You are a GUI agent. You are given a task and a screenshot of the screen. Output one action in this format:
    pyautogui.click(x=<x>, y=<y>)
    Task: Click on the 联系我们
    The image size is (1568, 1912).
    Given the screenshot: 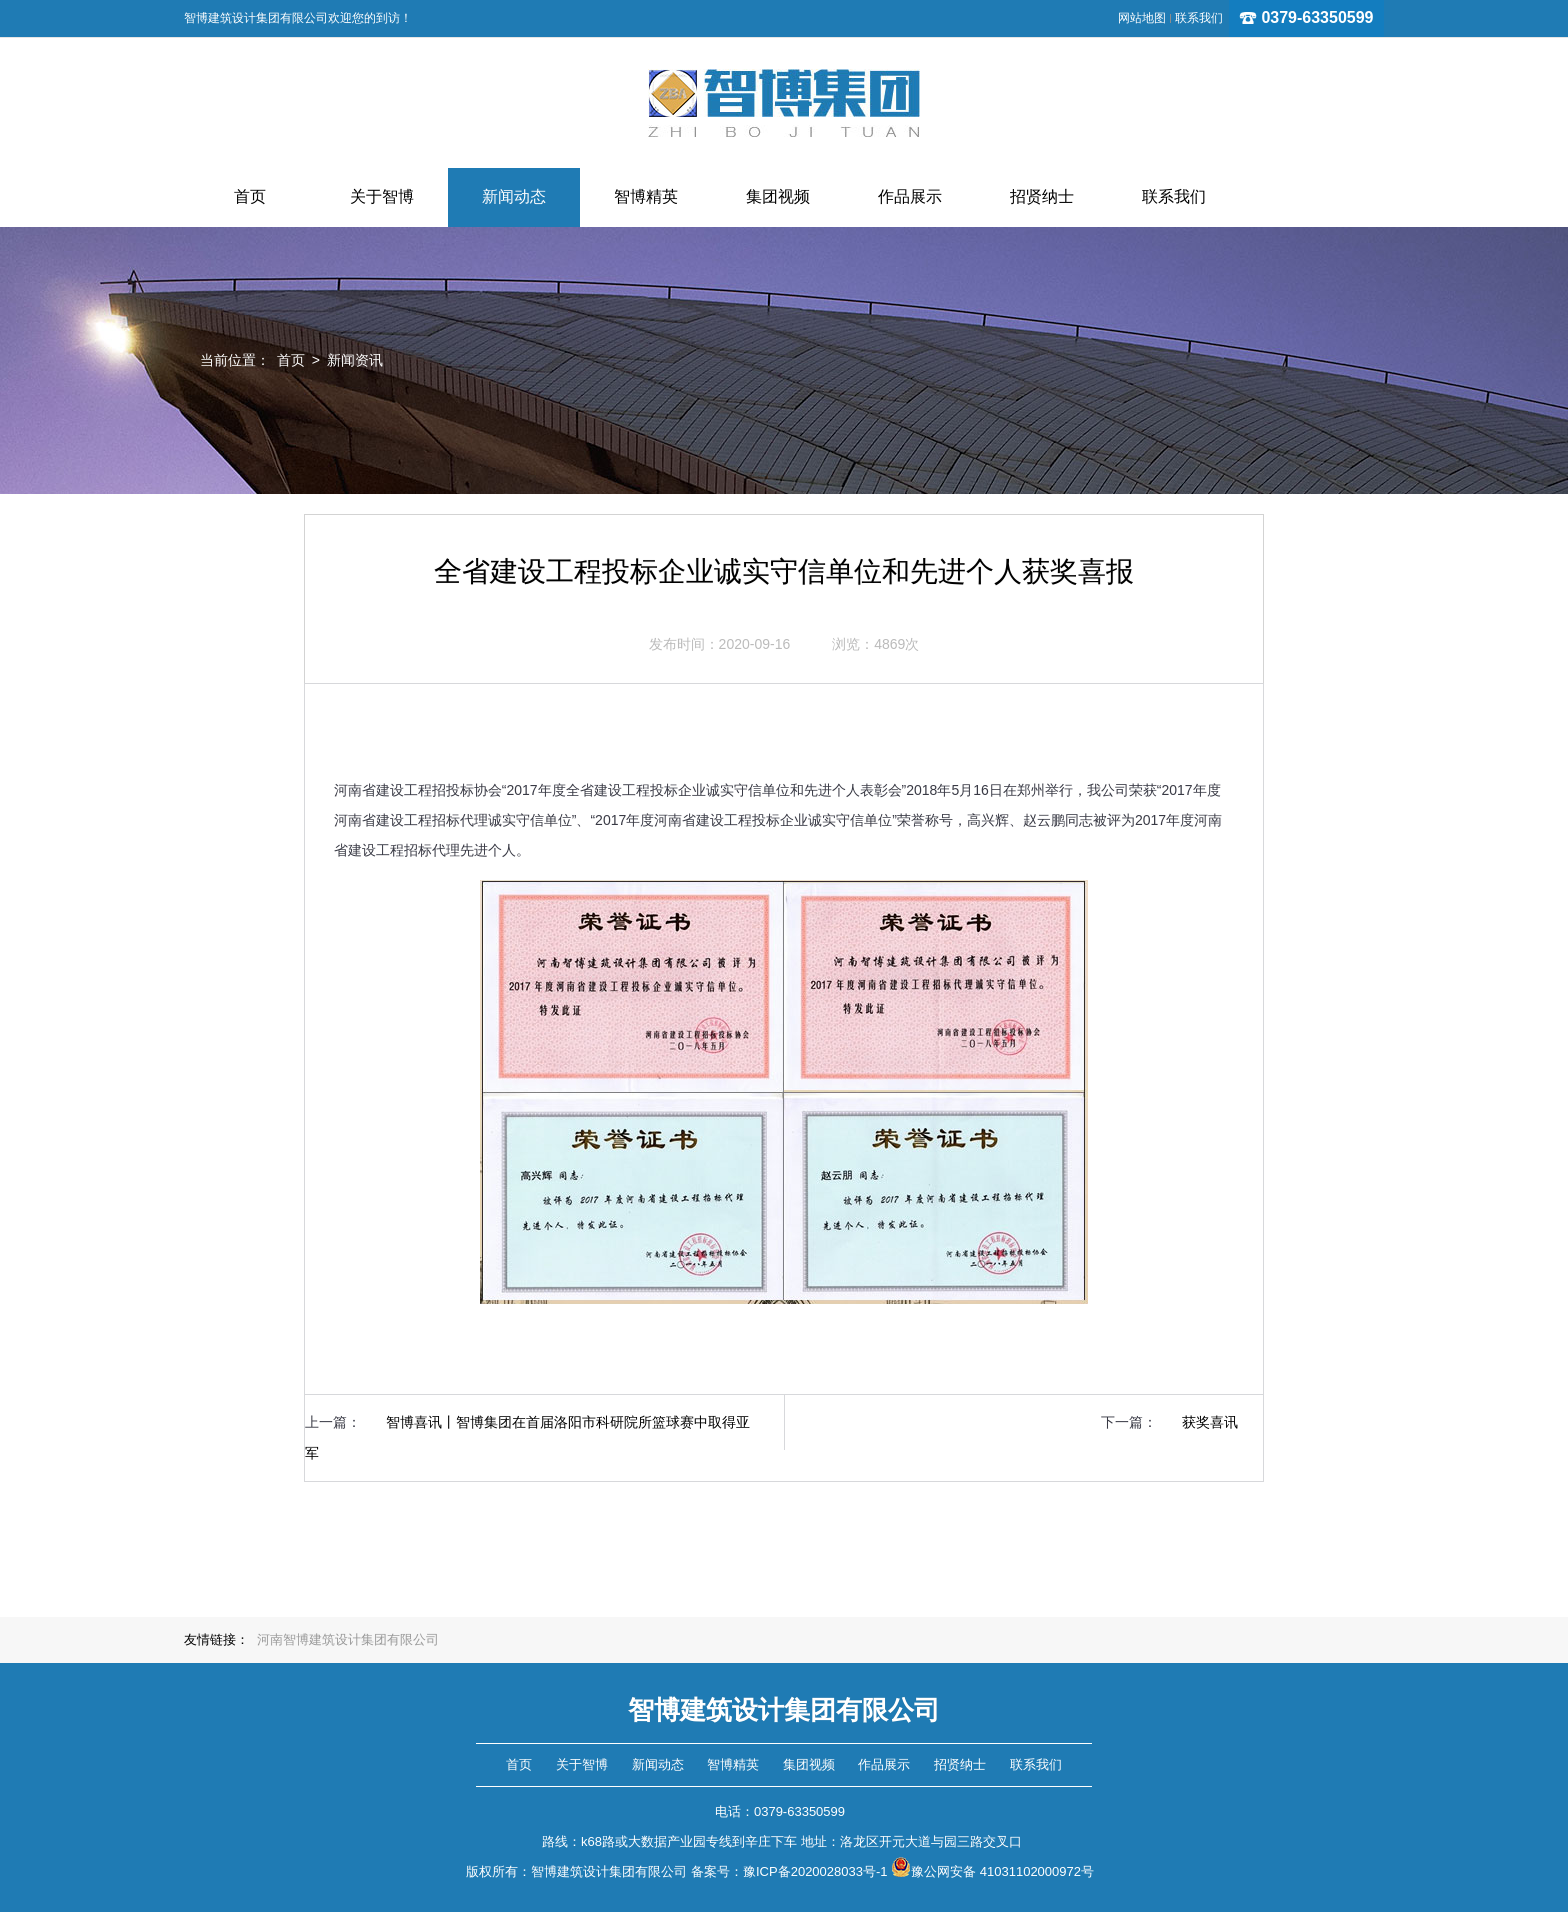 What is the action you would take?
    pyautogui.click(x=1199, y=18)
    